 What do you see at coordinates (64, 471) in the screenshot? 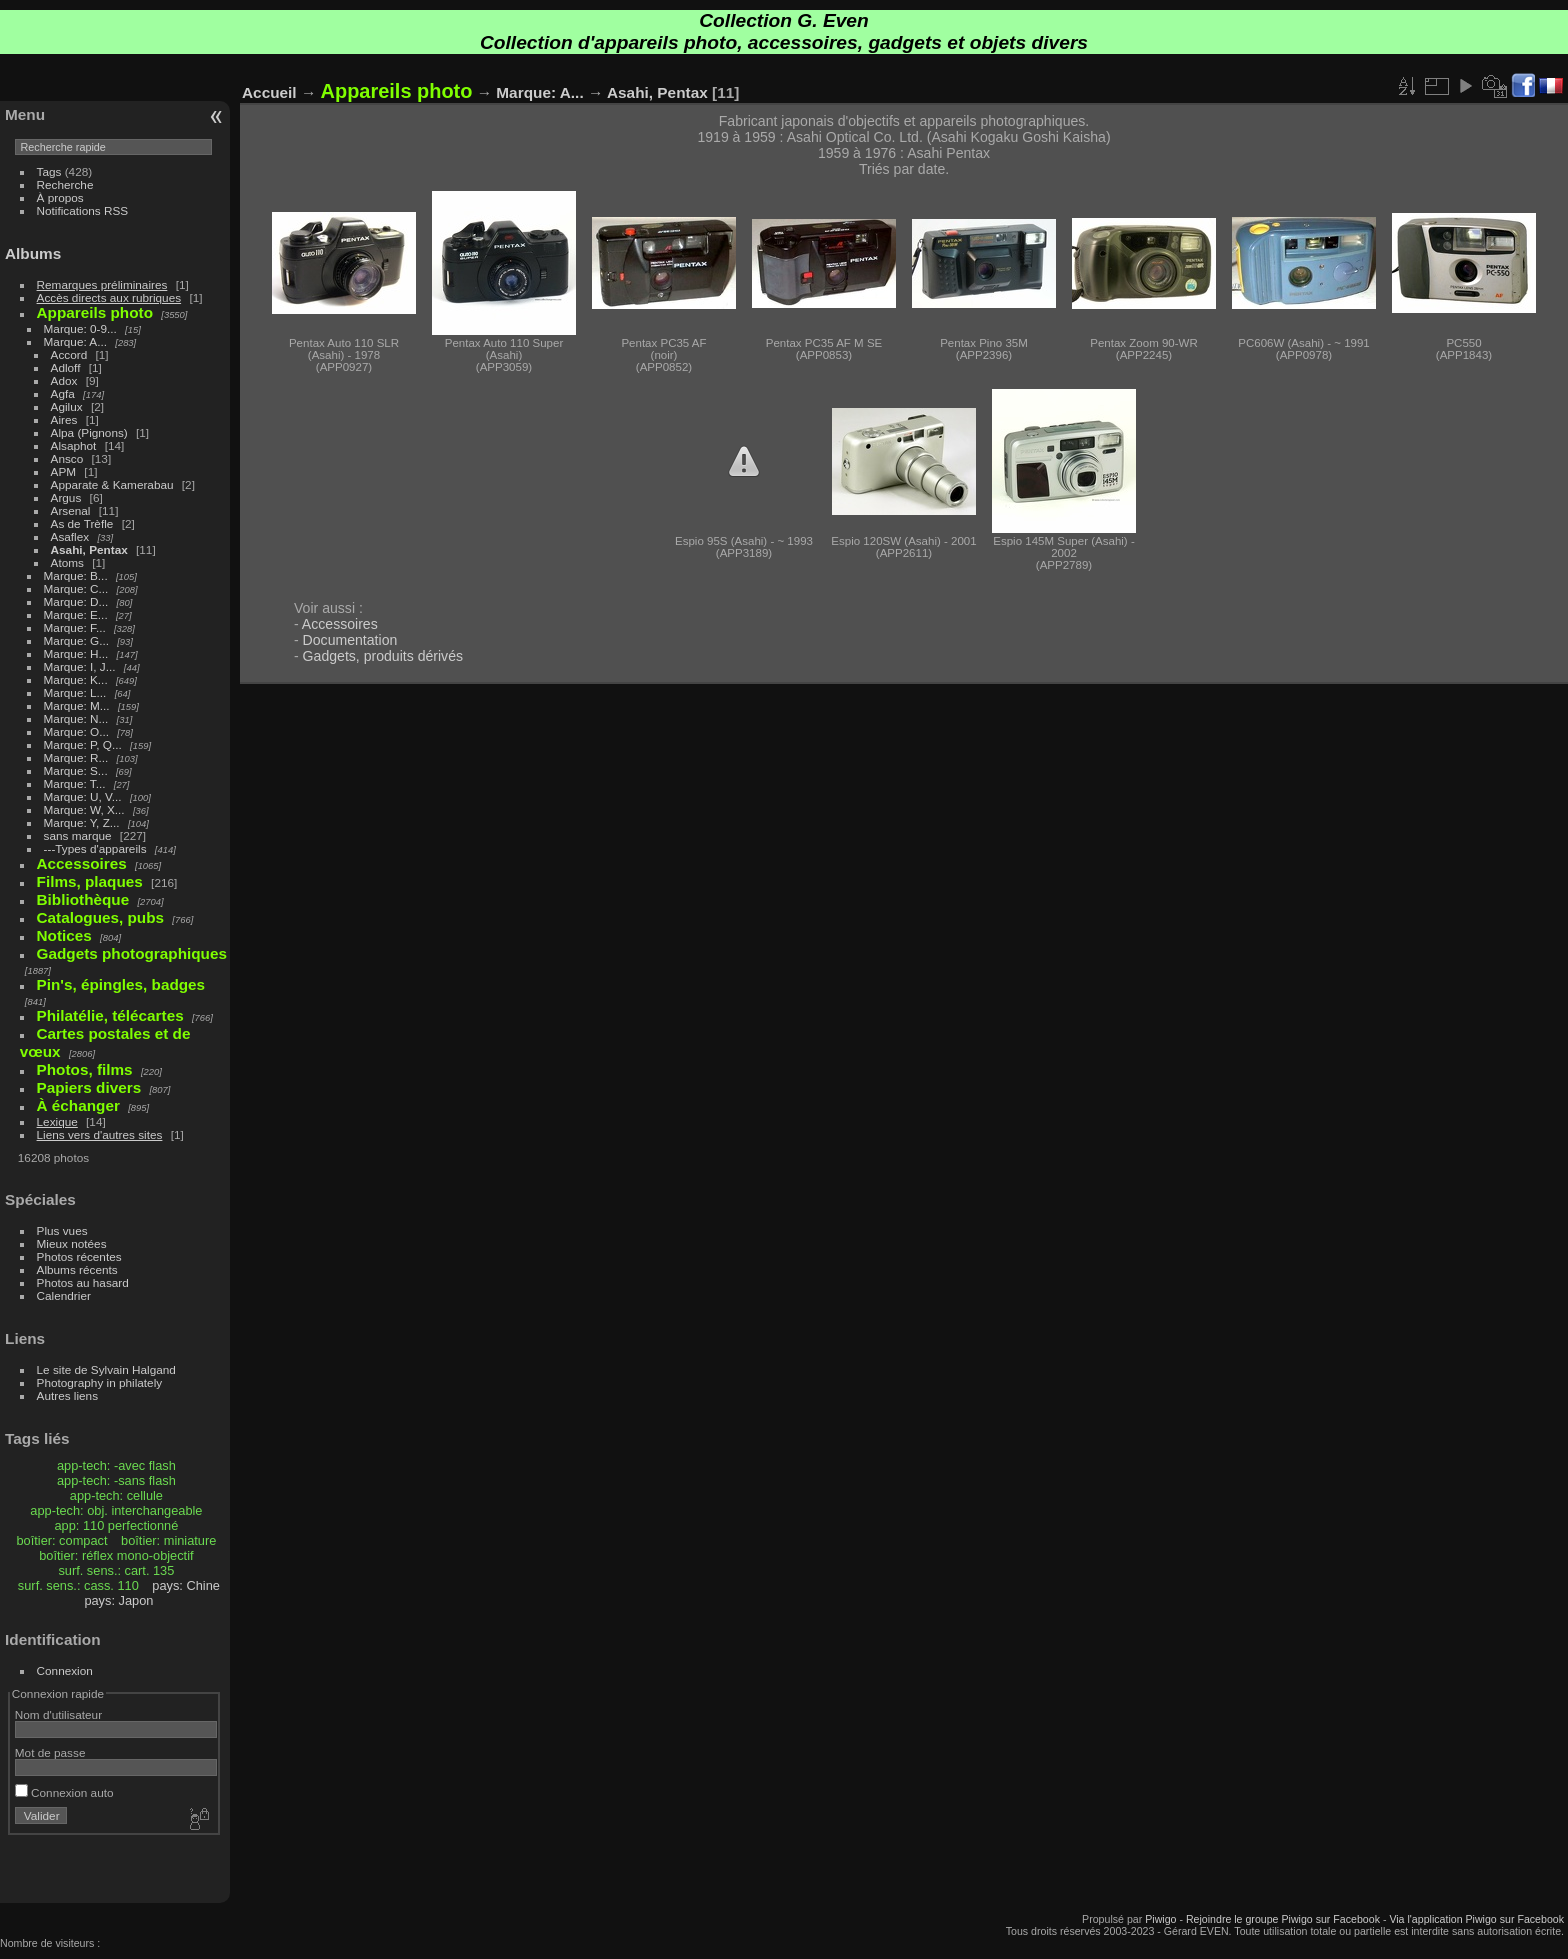
I see `APM` at bounding box center [64, 471].